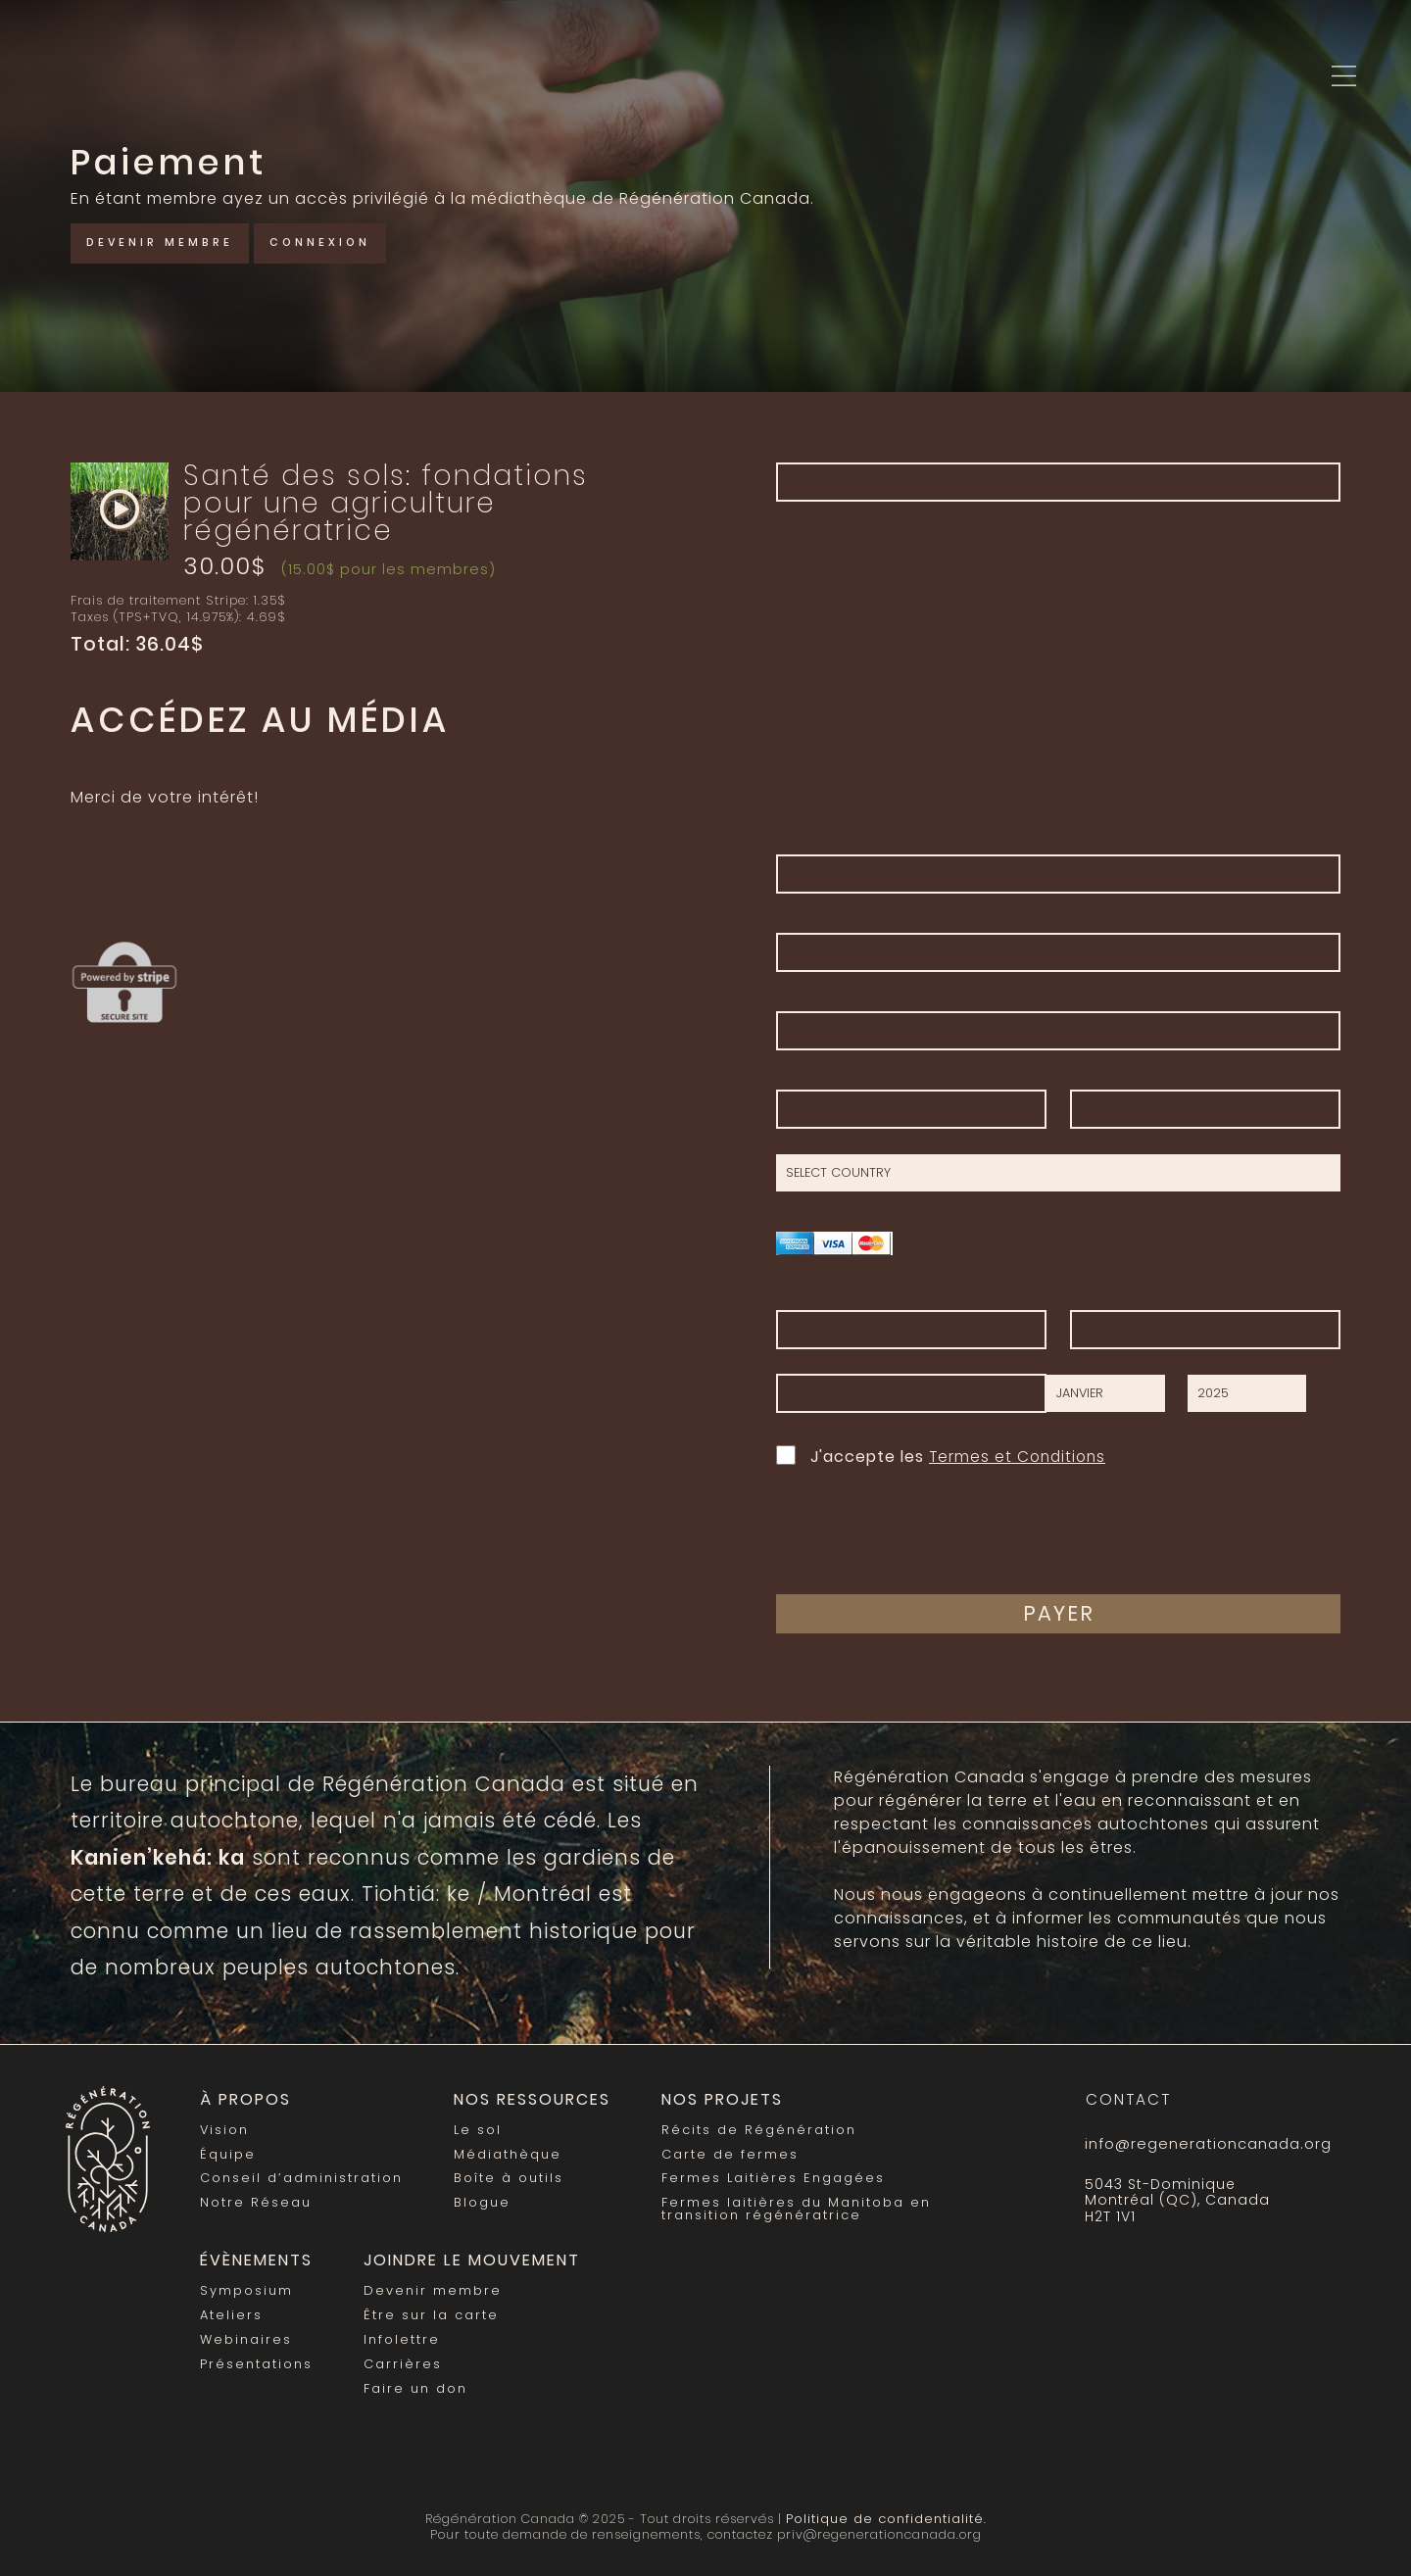 Image resolution: width=1411 pixels, height=2576 pixels. Describe the element at coordinates (244, 2099) in the screenshot. I see `À propos` at that location.